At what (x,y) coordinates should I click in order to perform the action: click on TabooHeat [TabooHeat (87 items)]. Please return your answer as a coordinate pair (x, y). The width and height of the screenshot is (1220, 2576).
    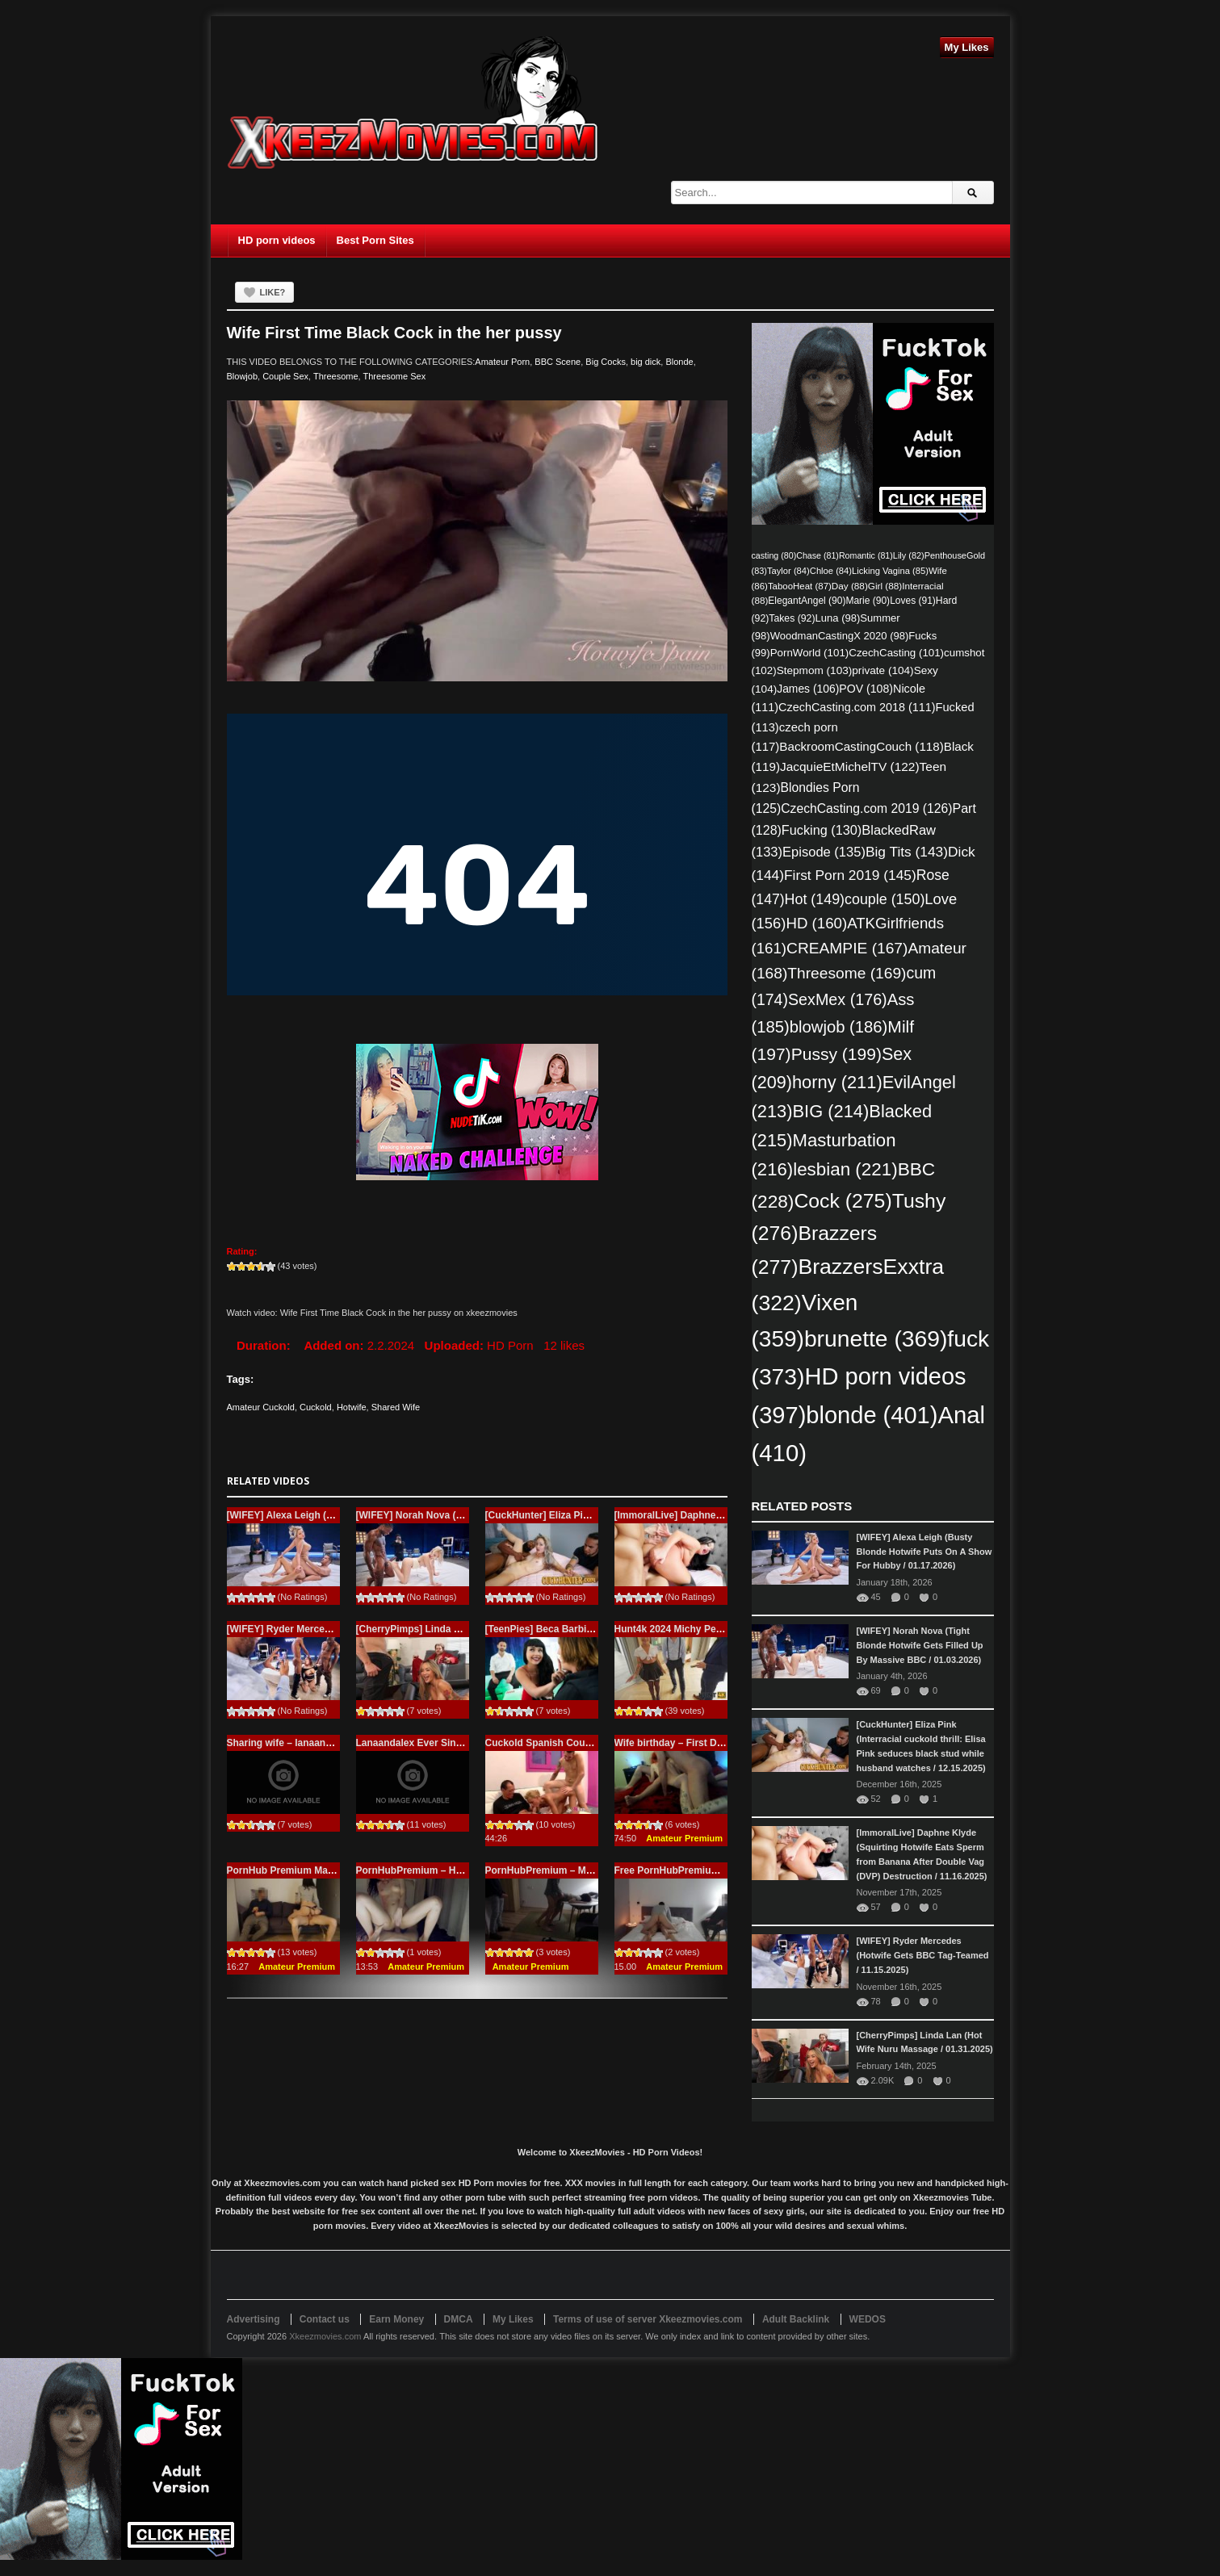
    Looking at the image, I should click on (800, 586).